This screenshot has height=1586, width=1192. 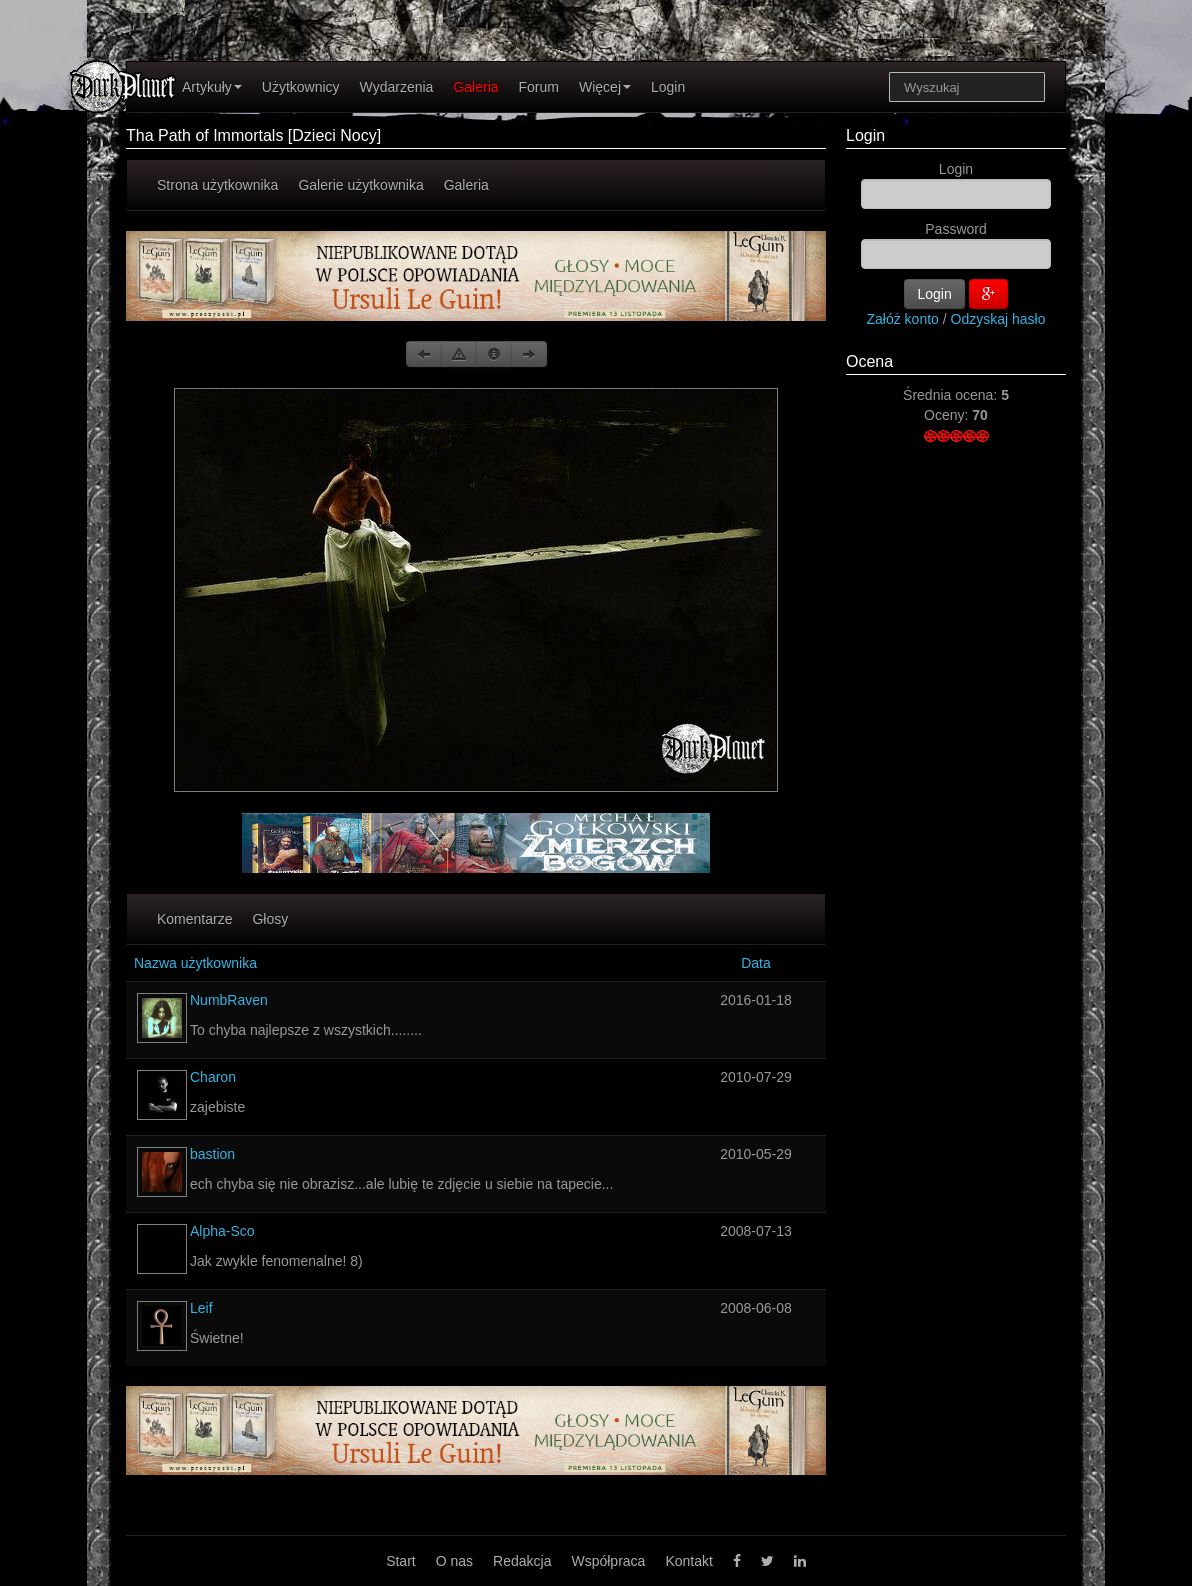 What do you see at coordinates (756, 963) in the screenshot?
I see `Data` at bounding box center [756, 963].